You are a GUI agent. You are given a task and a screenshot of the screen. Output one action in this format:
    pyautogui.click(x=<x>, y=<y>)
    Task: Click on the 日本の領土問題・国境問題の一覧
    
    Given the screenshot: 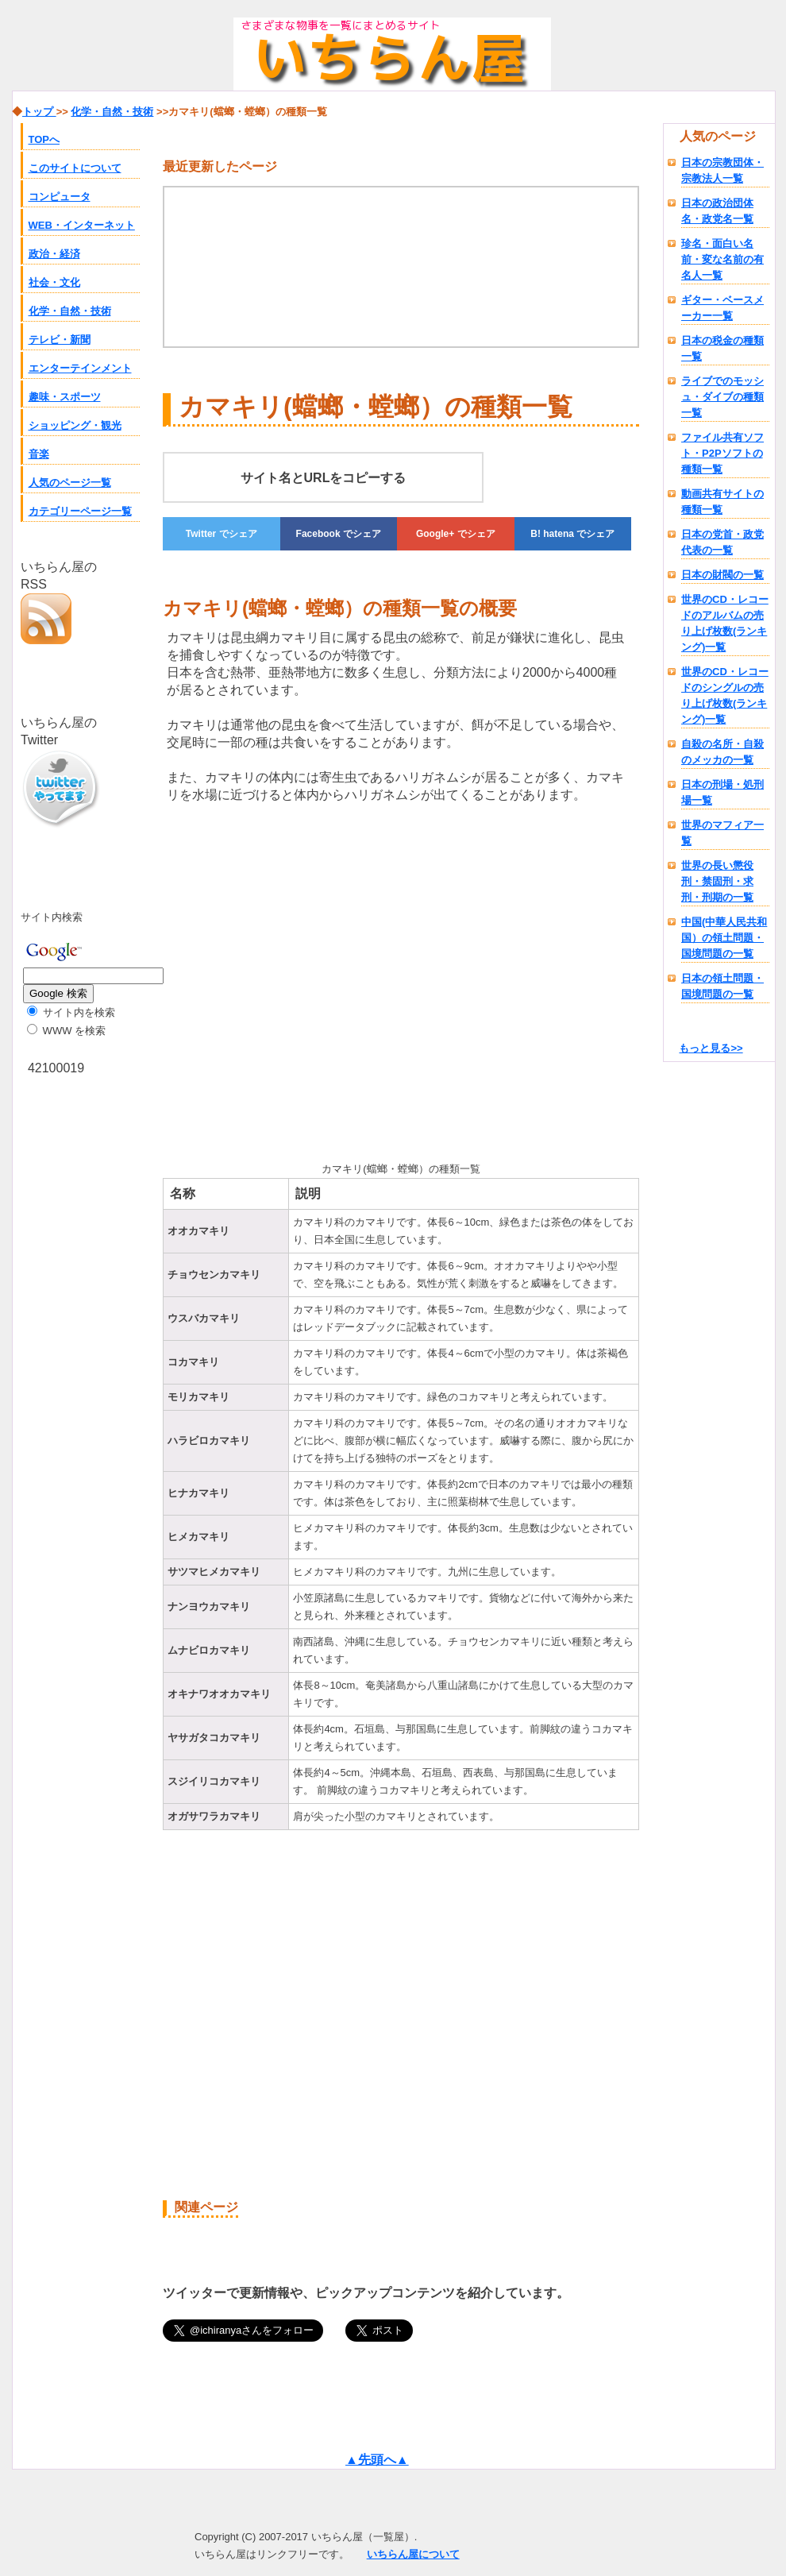 What is the action you would take?
    pyautogui.click(x=722, y=986)
    